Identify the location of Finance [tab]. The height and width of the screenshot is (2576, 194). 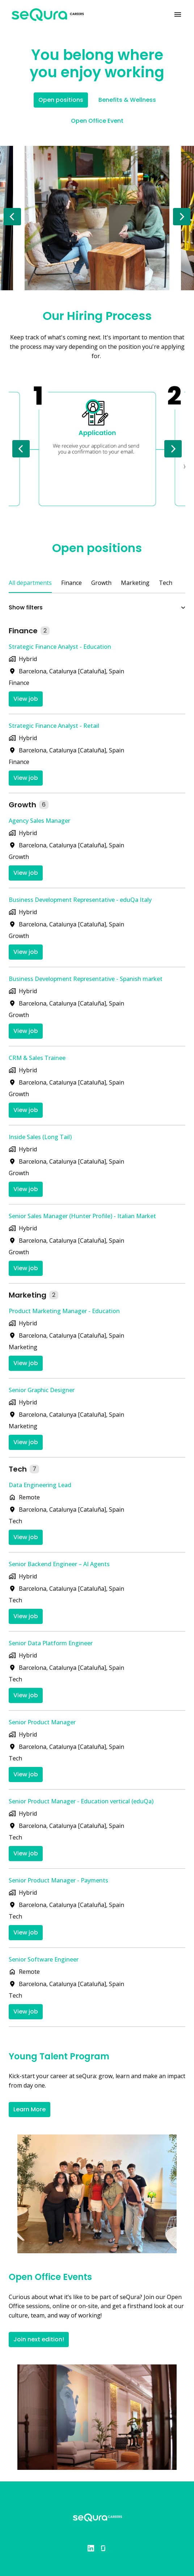
(71, 583).